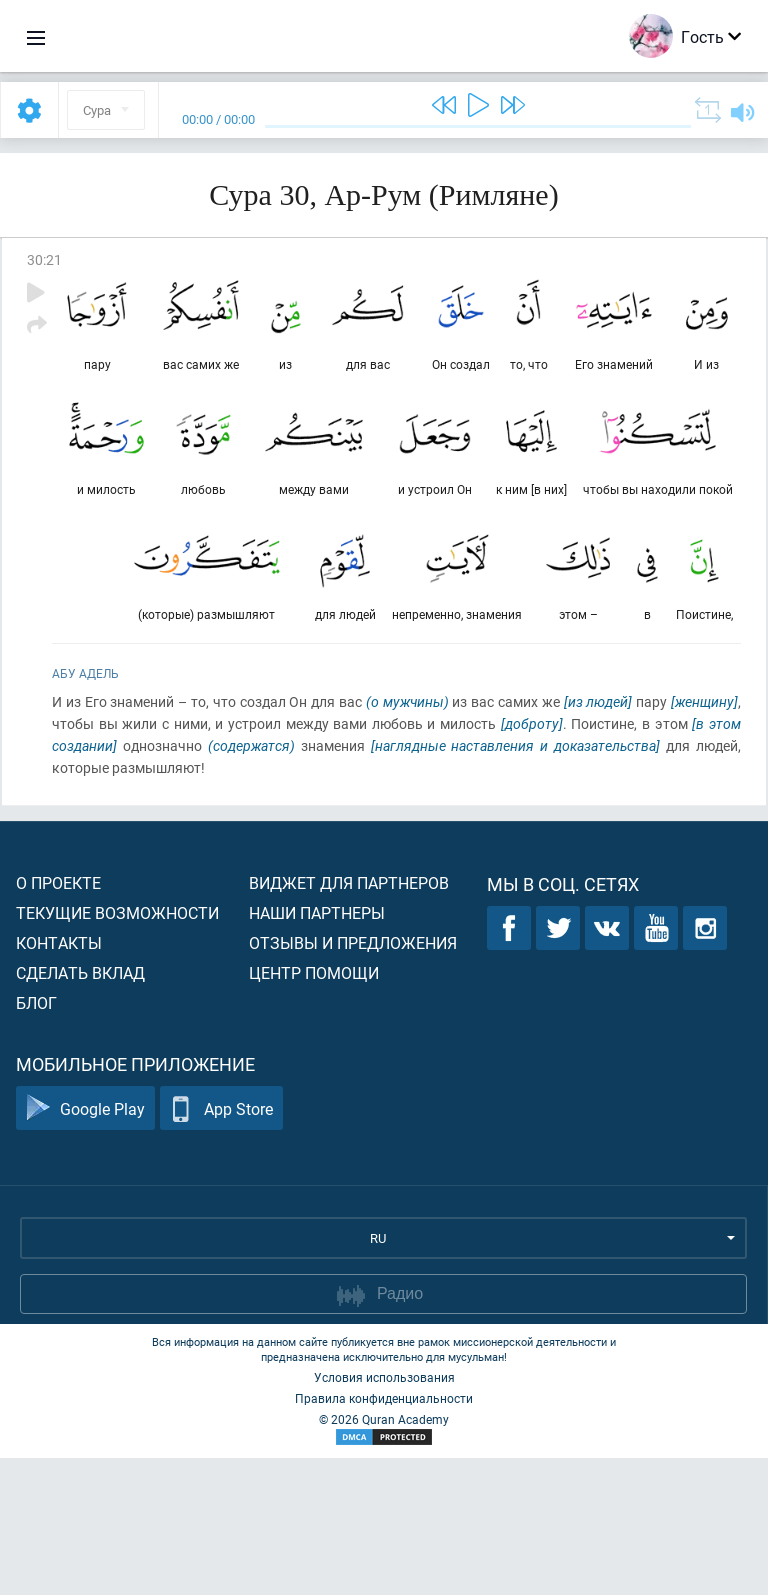  Describe the element at coordinates (384, 1535) in the screenshot. I see `Правила конфиденциальности` at that location.